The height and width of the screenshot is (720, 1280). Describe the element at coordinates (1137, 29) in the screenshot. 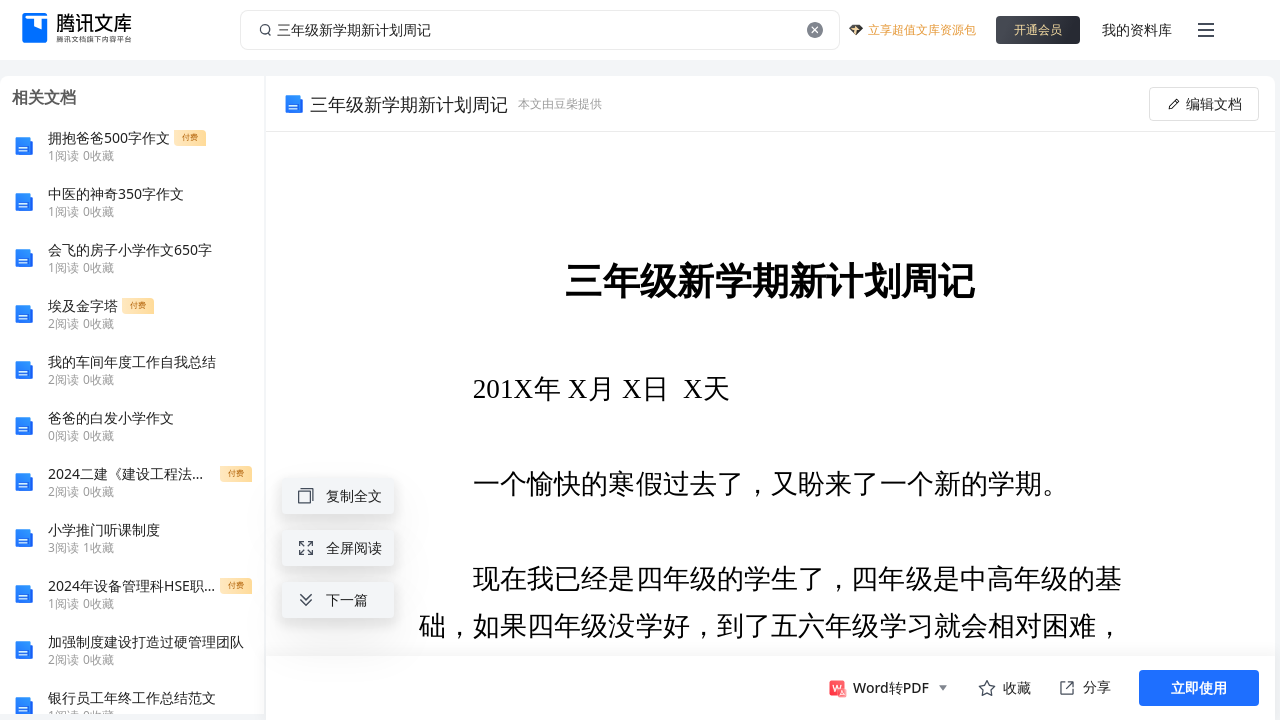

I see `我的资料库` at that location.